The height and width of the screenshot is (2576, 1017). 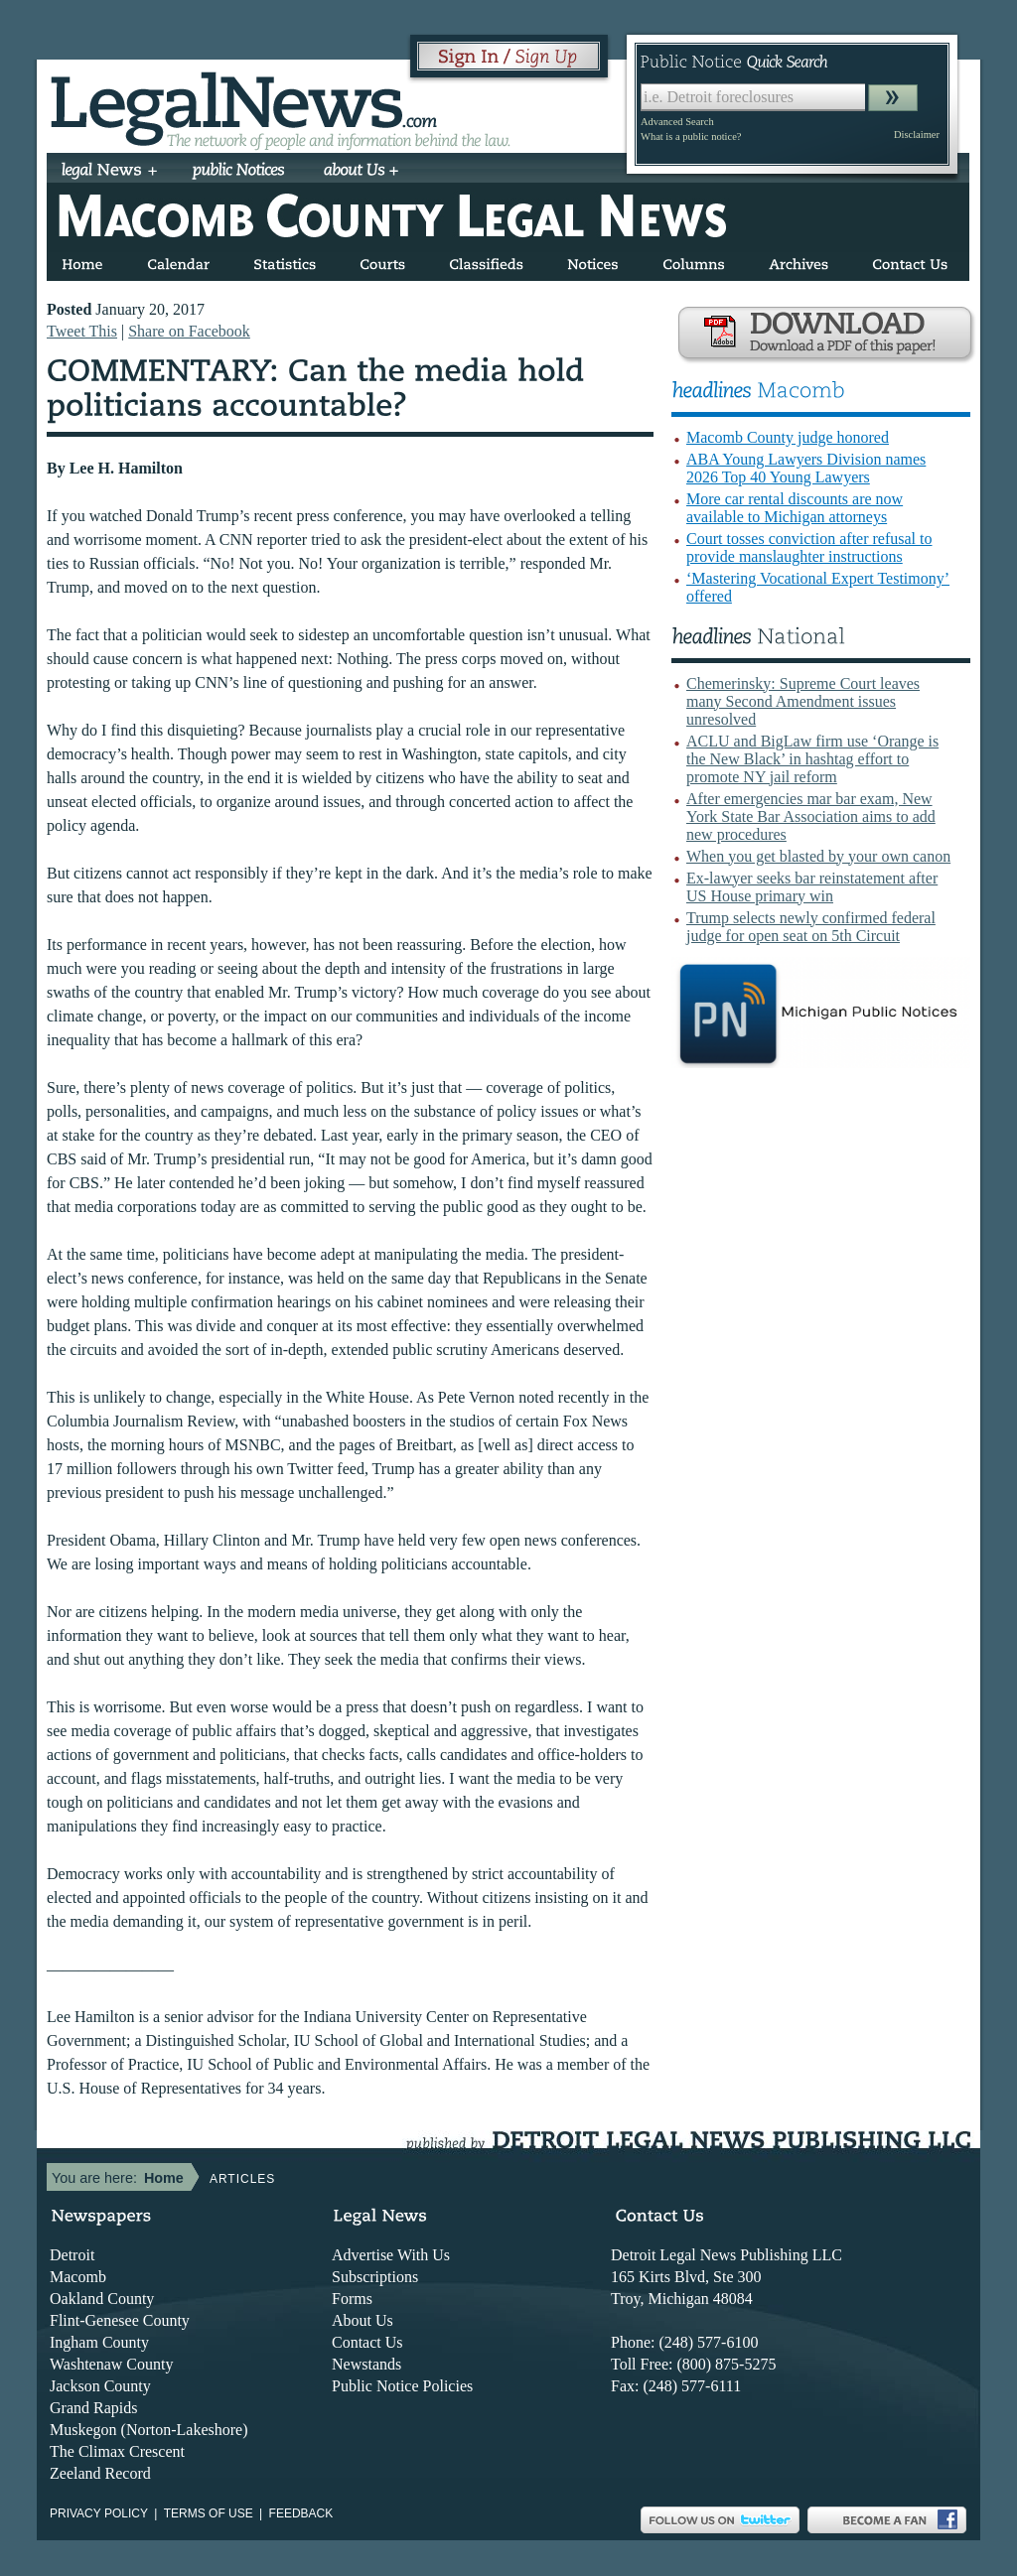 What do you see at coordinates (787, 437) in the screenshot?
I see `Macomb County judge honored` at bounding box center [787, 437].